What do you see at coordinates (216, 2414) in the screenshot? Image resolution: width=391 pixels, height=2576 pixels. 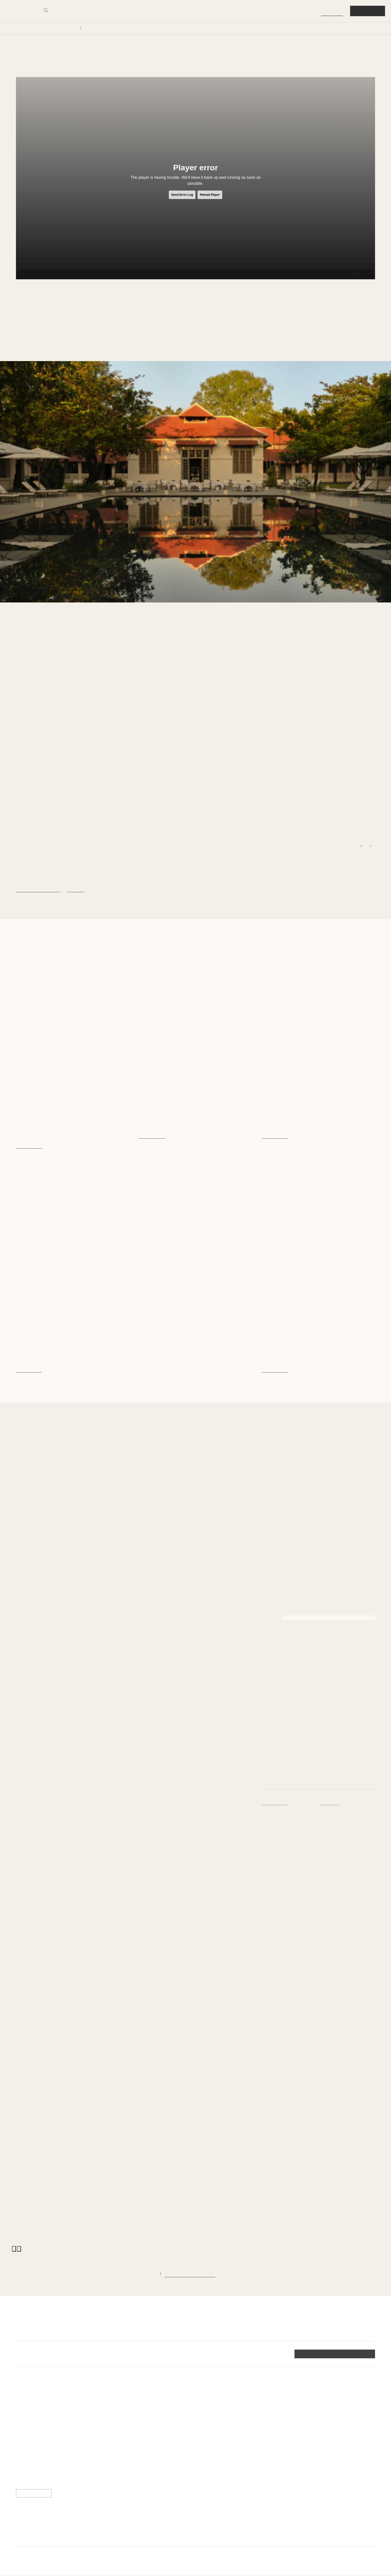 I see `Amandira, Indonesia` at bounding box center [216, 2414].